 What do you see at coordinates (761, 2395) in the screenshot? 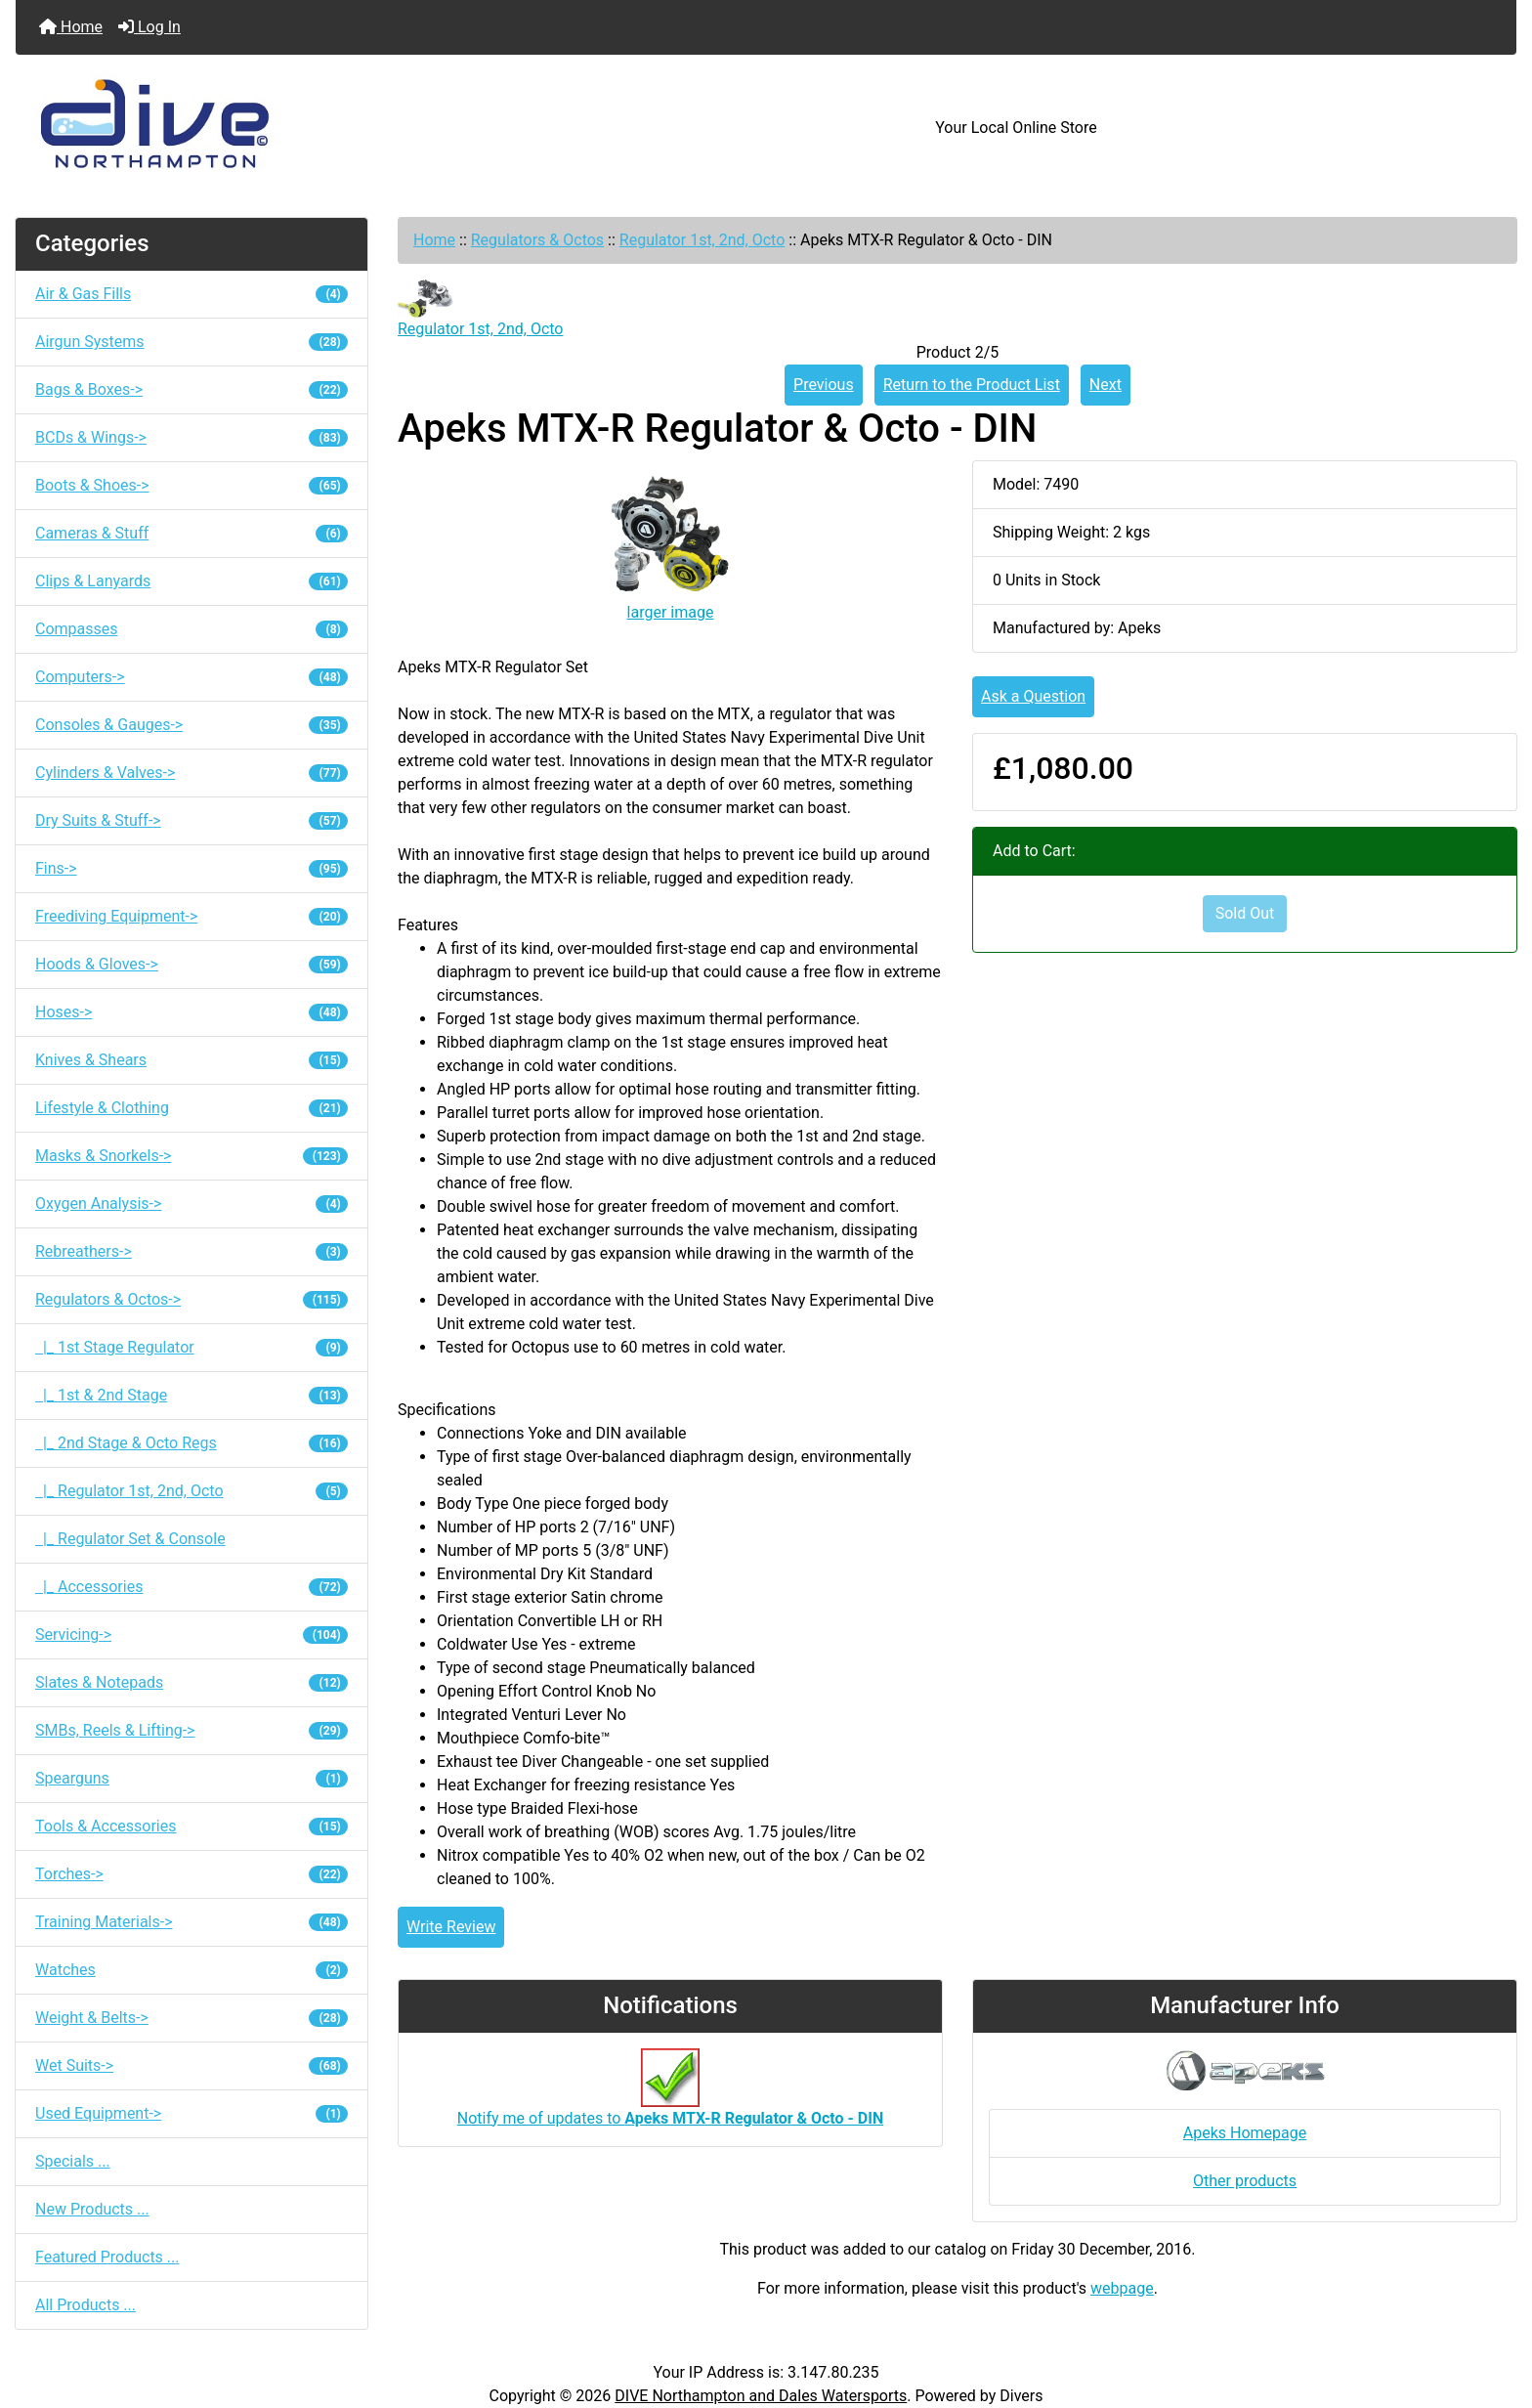
I see `DIVE Northampton and Dales Watersports` at bounding box center [761, 2395].